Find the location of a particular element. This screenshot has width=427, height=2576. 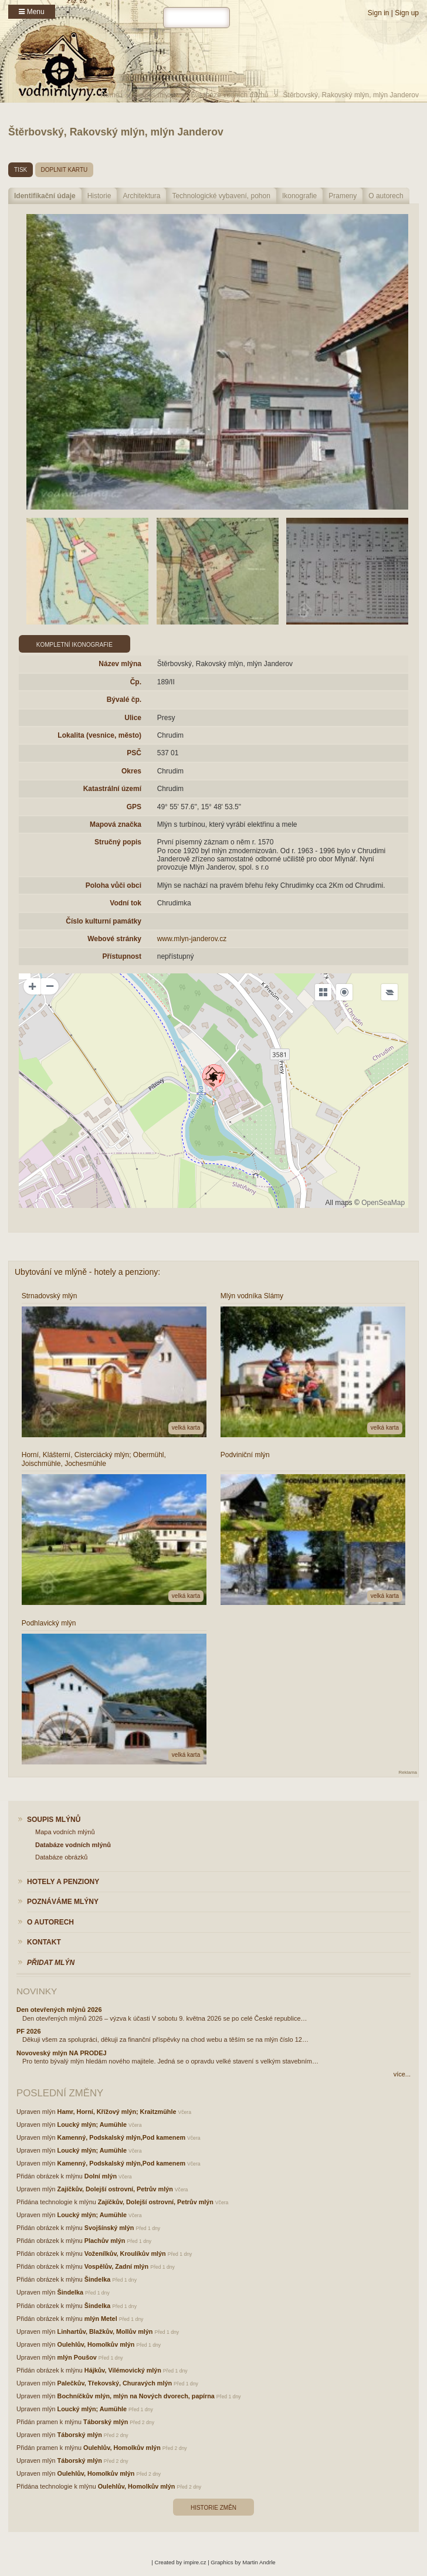

Název mlýna is located at coordinates (120, 664).